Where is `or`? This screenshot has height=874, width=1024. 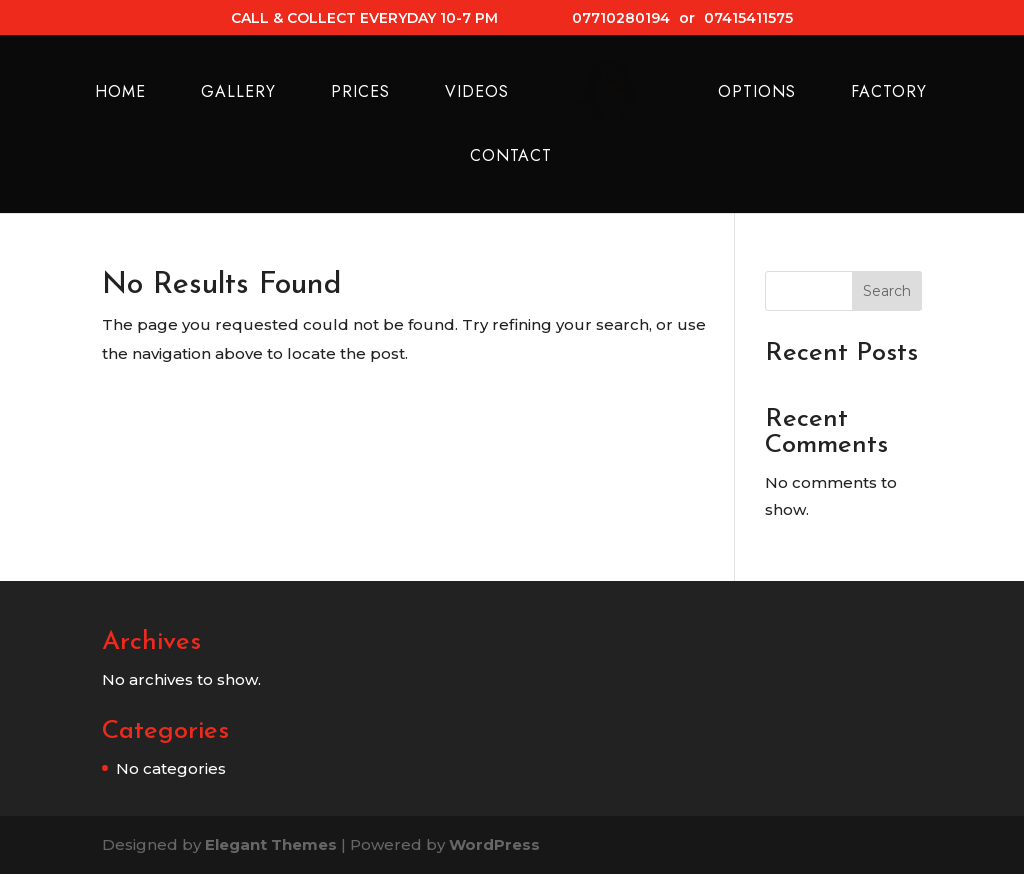 or is located at coordinates (687, 19).